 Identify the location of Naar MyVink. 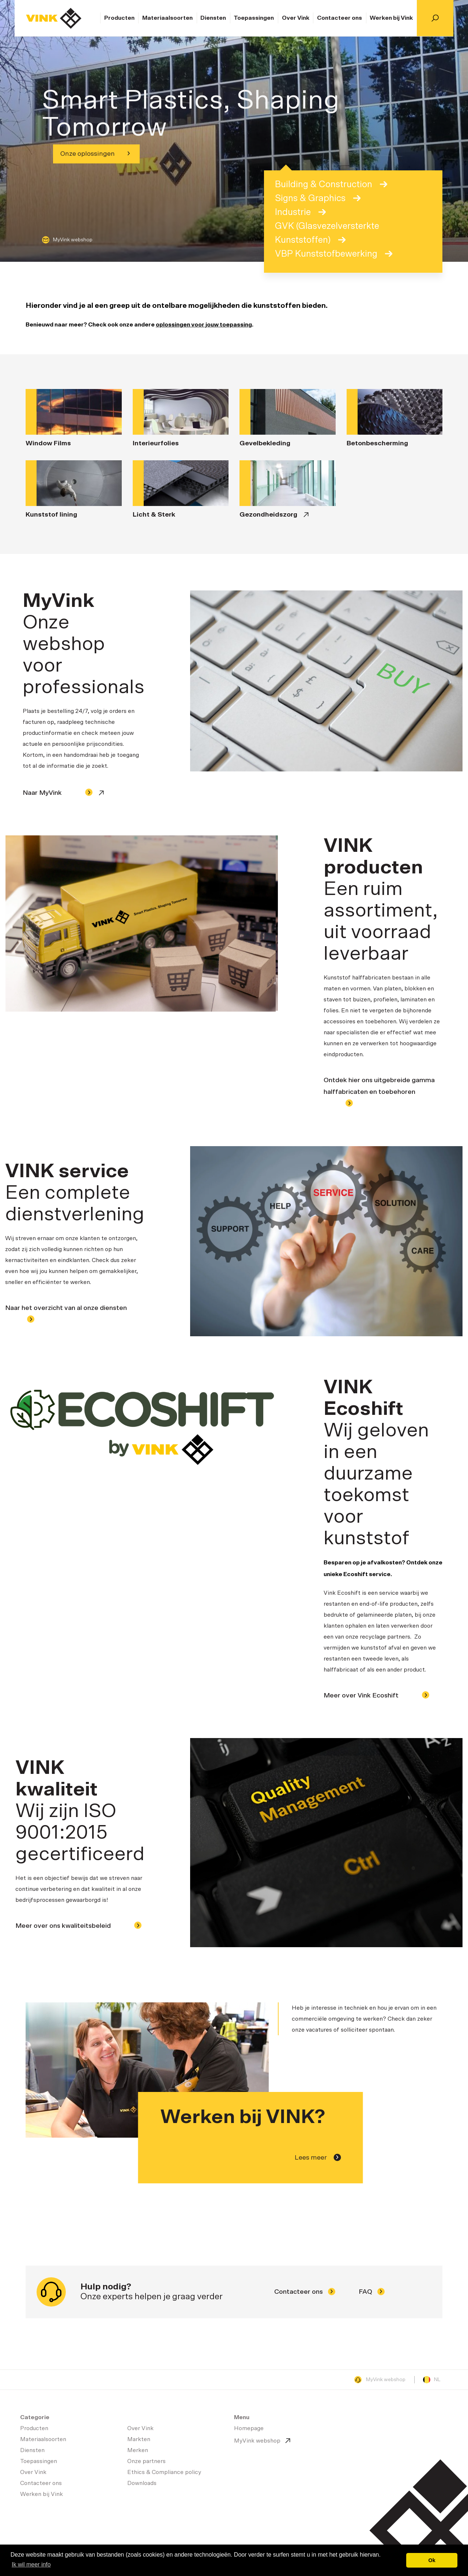
(58, 792).